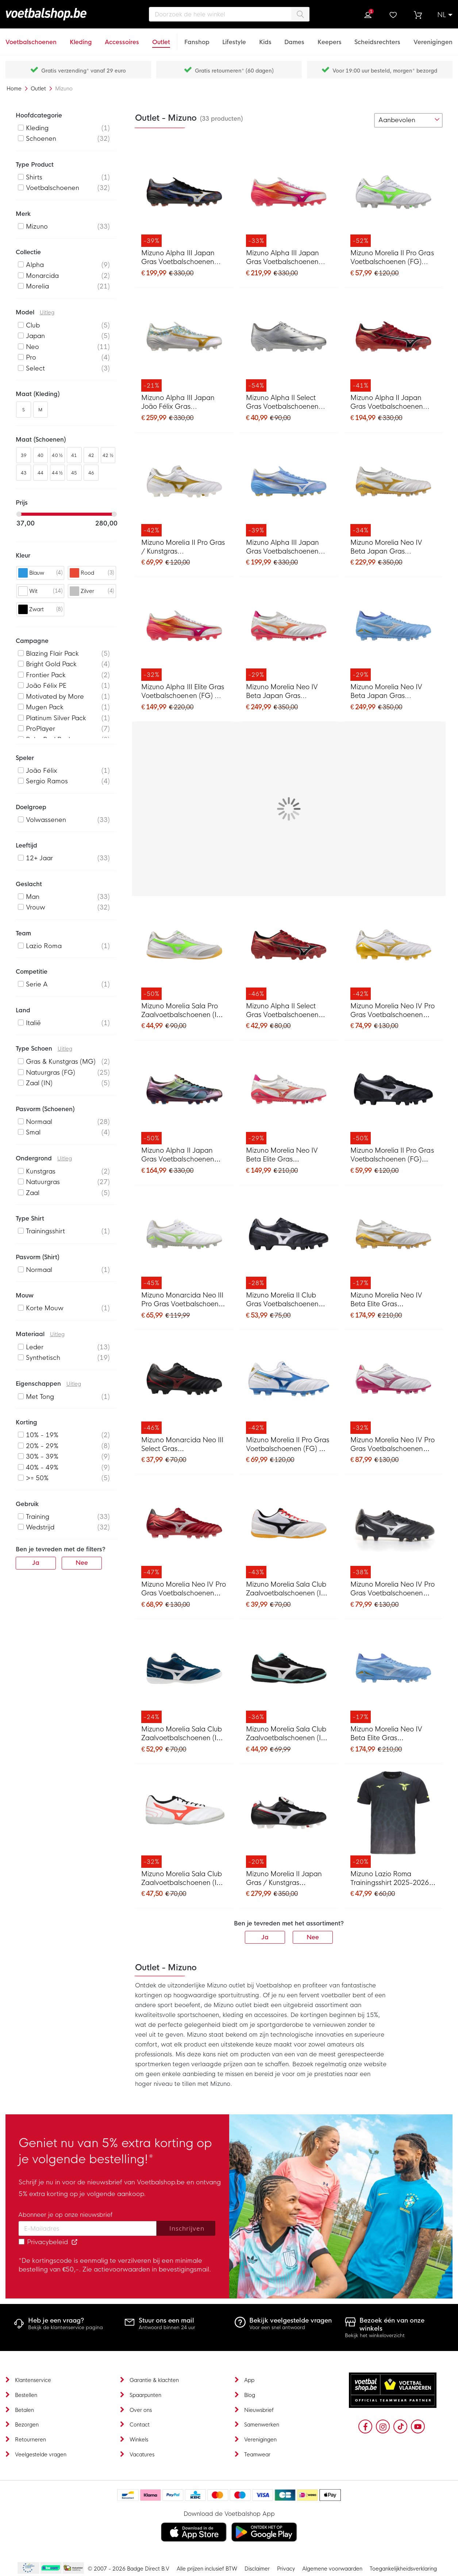 The width and height of the screenshot is (458, 2576). Describe the element at coordinates (40, 1171) in the screenshot. I see `Kunstgras` at that location.